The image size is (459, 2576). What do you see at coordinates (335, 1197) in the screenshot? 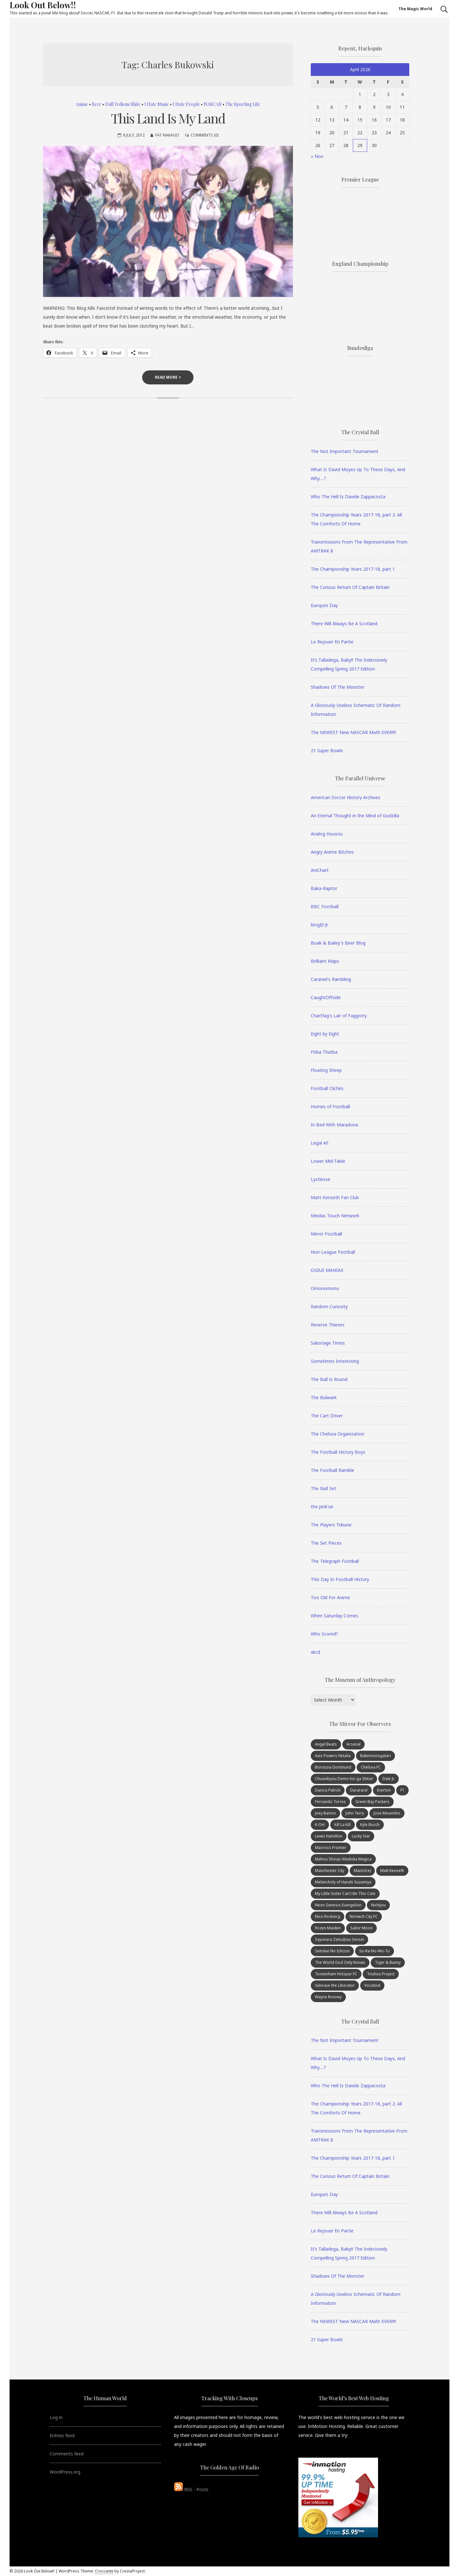
I see `Matt Kenseth Fan Club` at bounding box center [335, 1197].